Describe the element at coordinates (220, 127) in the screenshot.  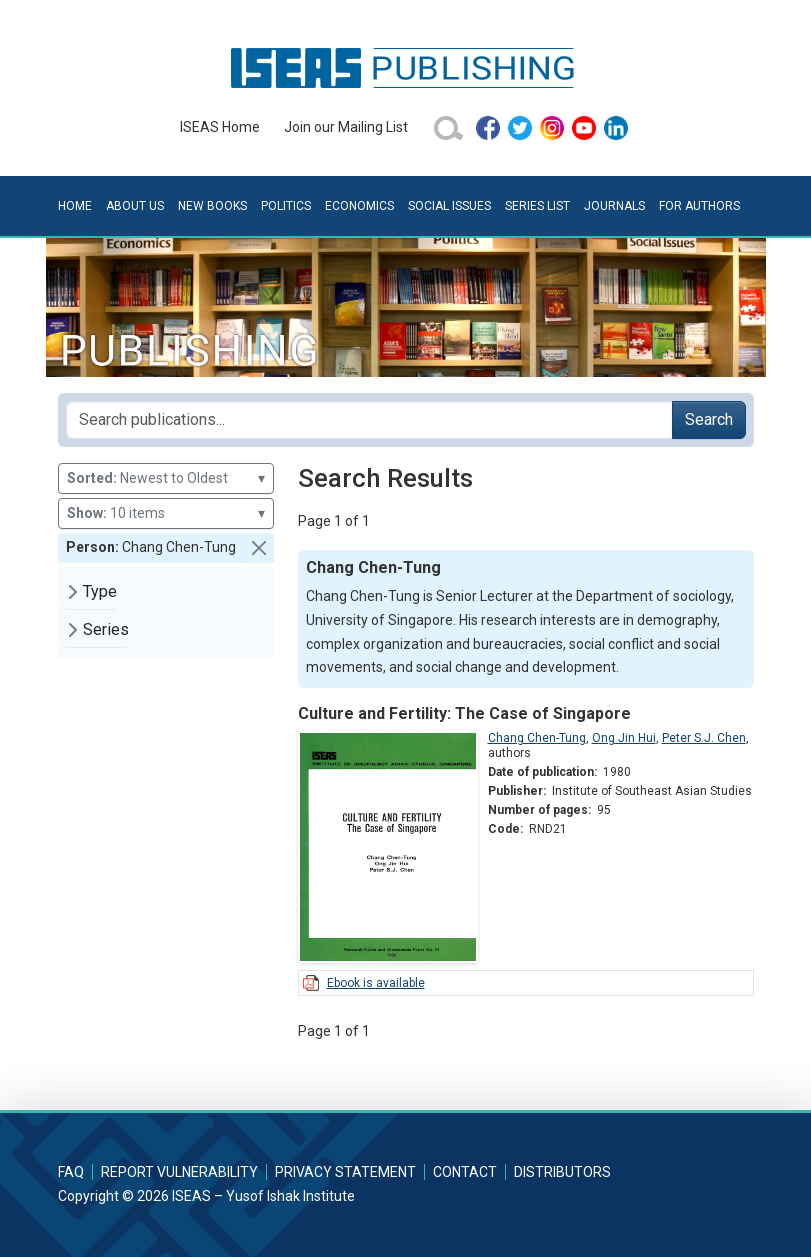
I see `ISEAS Home` at that location.